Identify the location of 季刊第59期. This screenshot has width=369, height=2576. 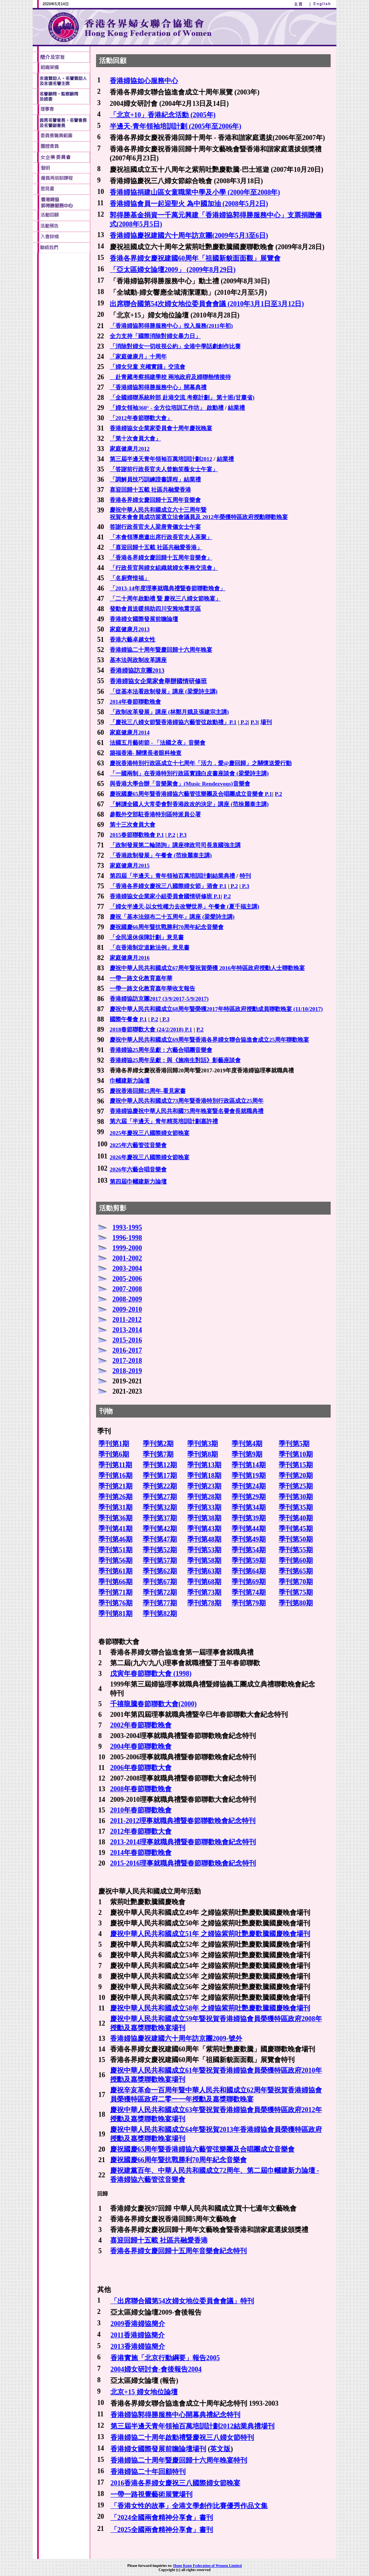
(249, 1560).